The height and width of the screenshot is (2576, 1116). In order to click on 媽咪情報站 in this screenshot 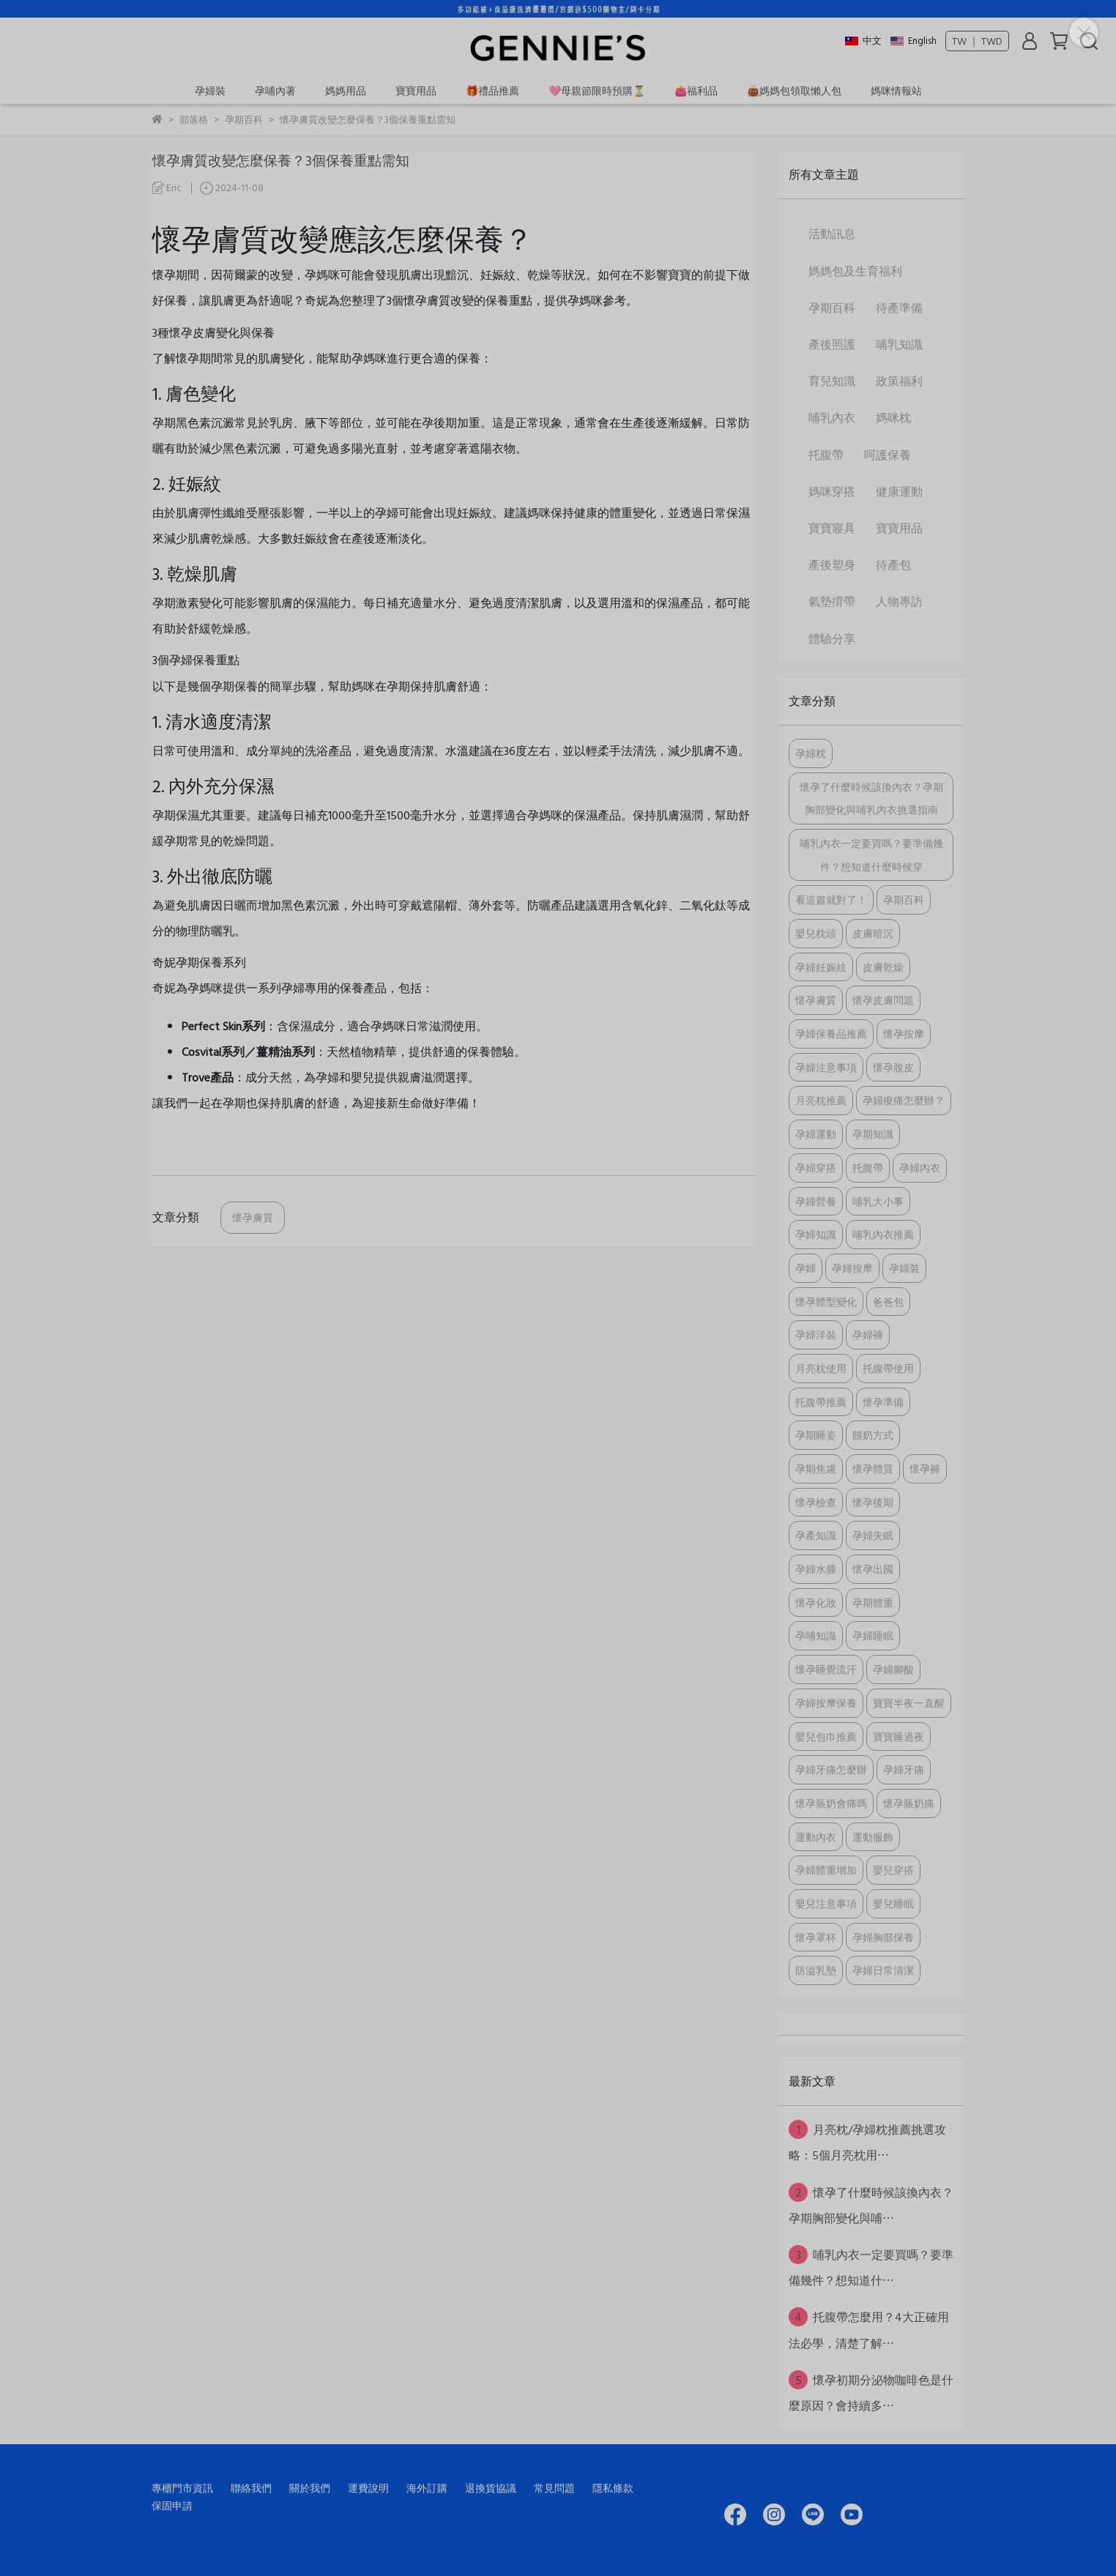, I will do `click(896, 90)`.